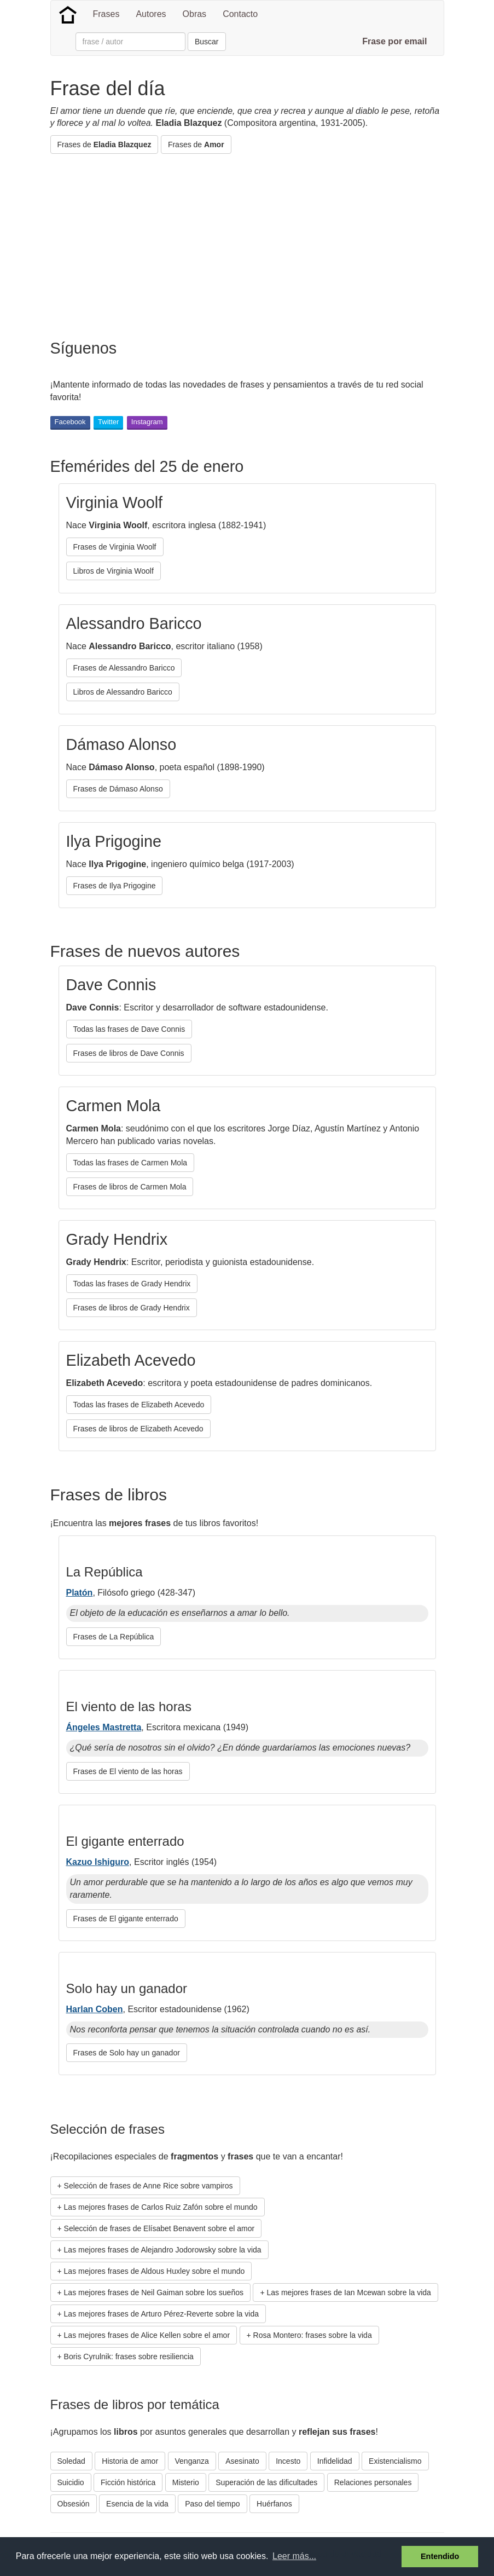 This screenshot has width=494, height=2576. I want to click on Ángeles Mastretta, so click(104, 1727).